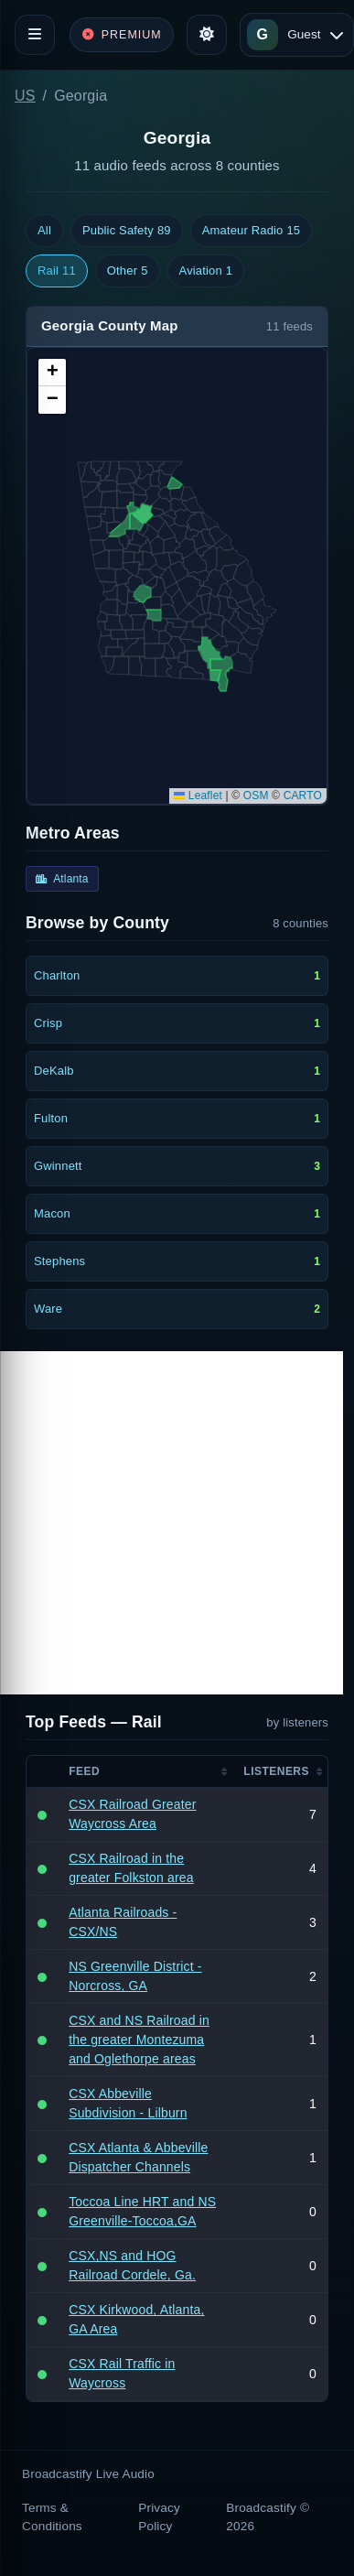  Describe the element at coordinates (52, 2517) in the screenshot. I see `Terms & Conditions` at that location.